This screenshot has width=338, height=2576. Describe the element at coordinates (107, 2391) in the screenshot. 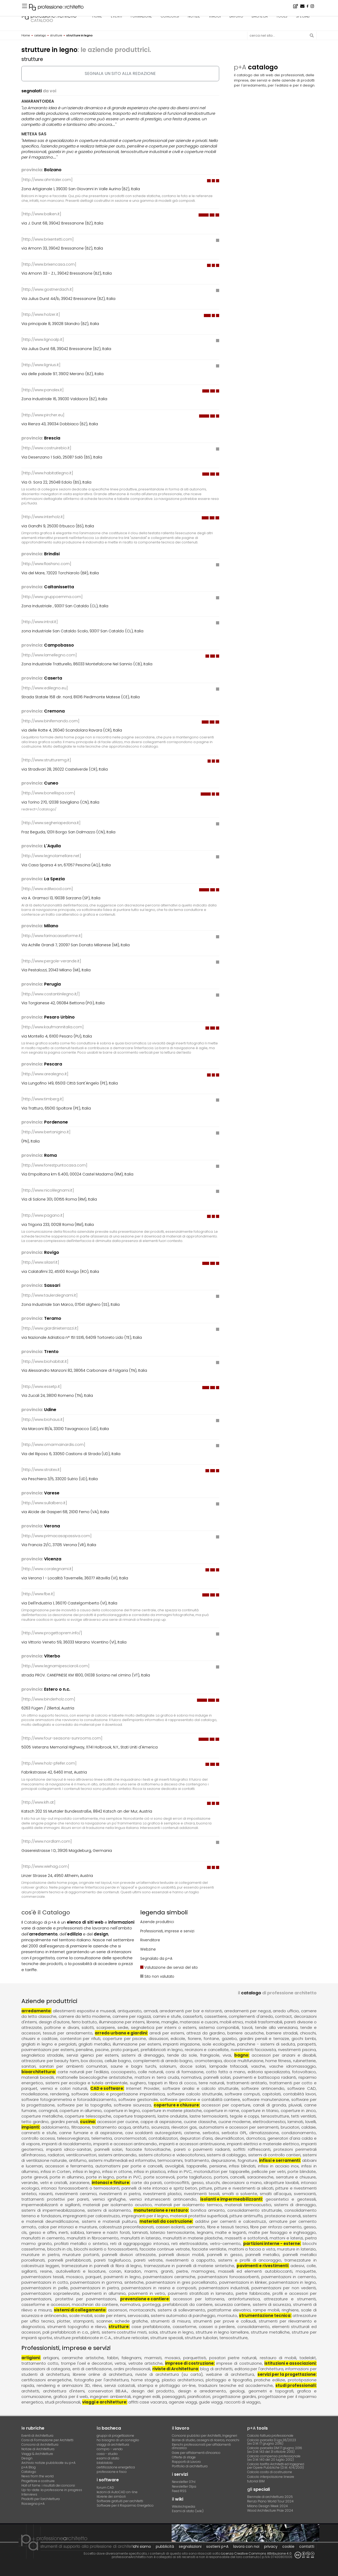

I see `conservatori BB.AA.` at that location.